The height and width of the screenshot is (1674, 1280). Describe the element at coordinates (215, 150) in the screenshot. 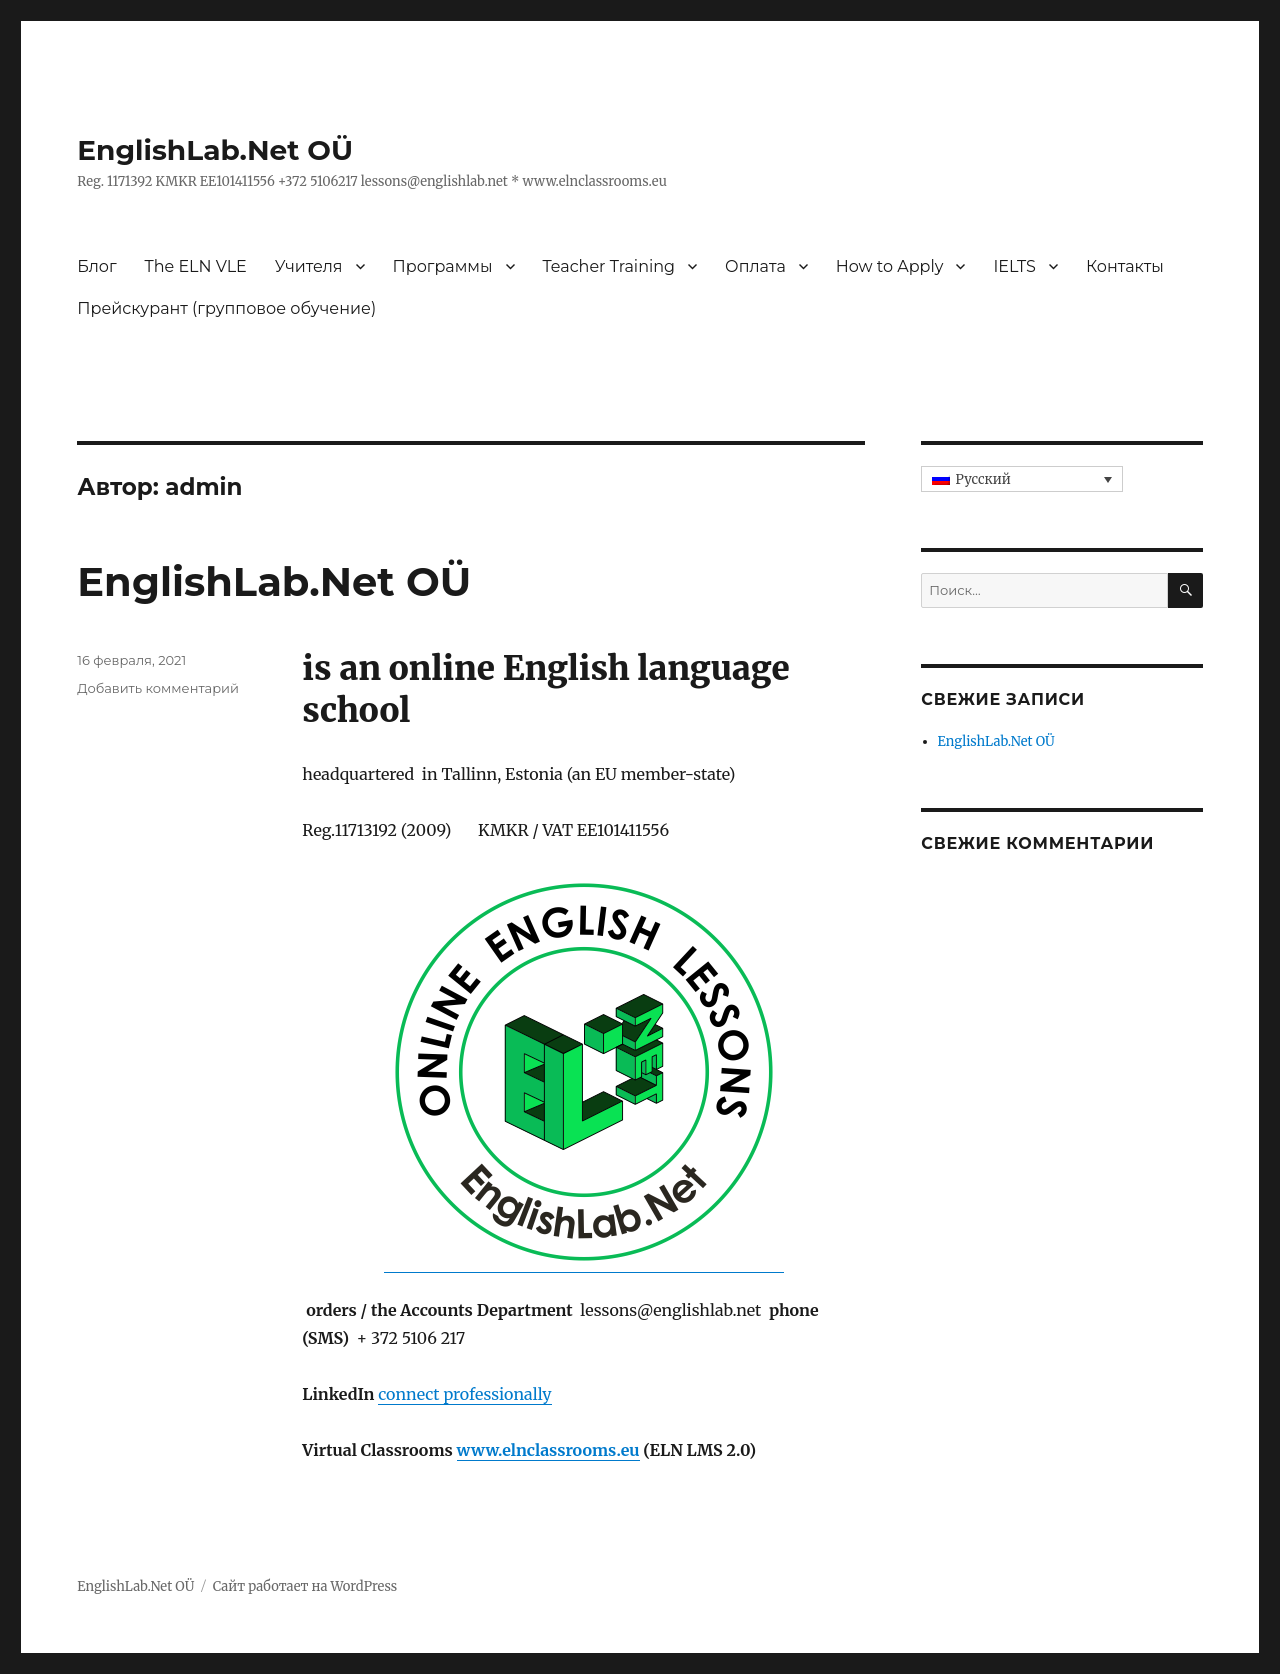

I see `EnglishLab.Net OÜ` at that location.